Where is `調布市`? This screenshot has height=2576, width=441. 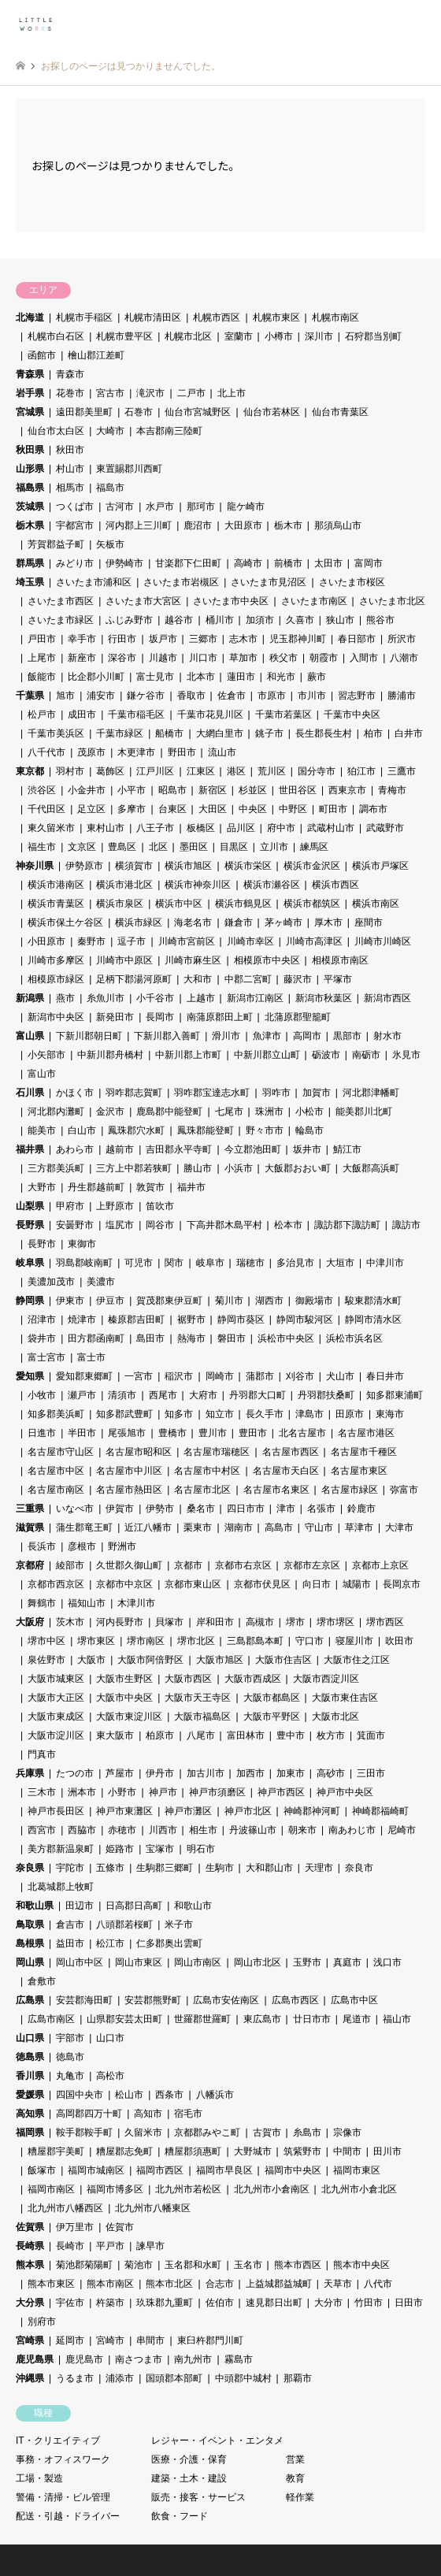
調布市 is located at coordinates (373, 809).